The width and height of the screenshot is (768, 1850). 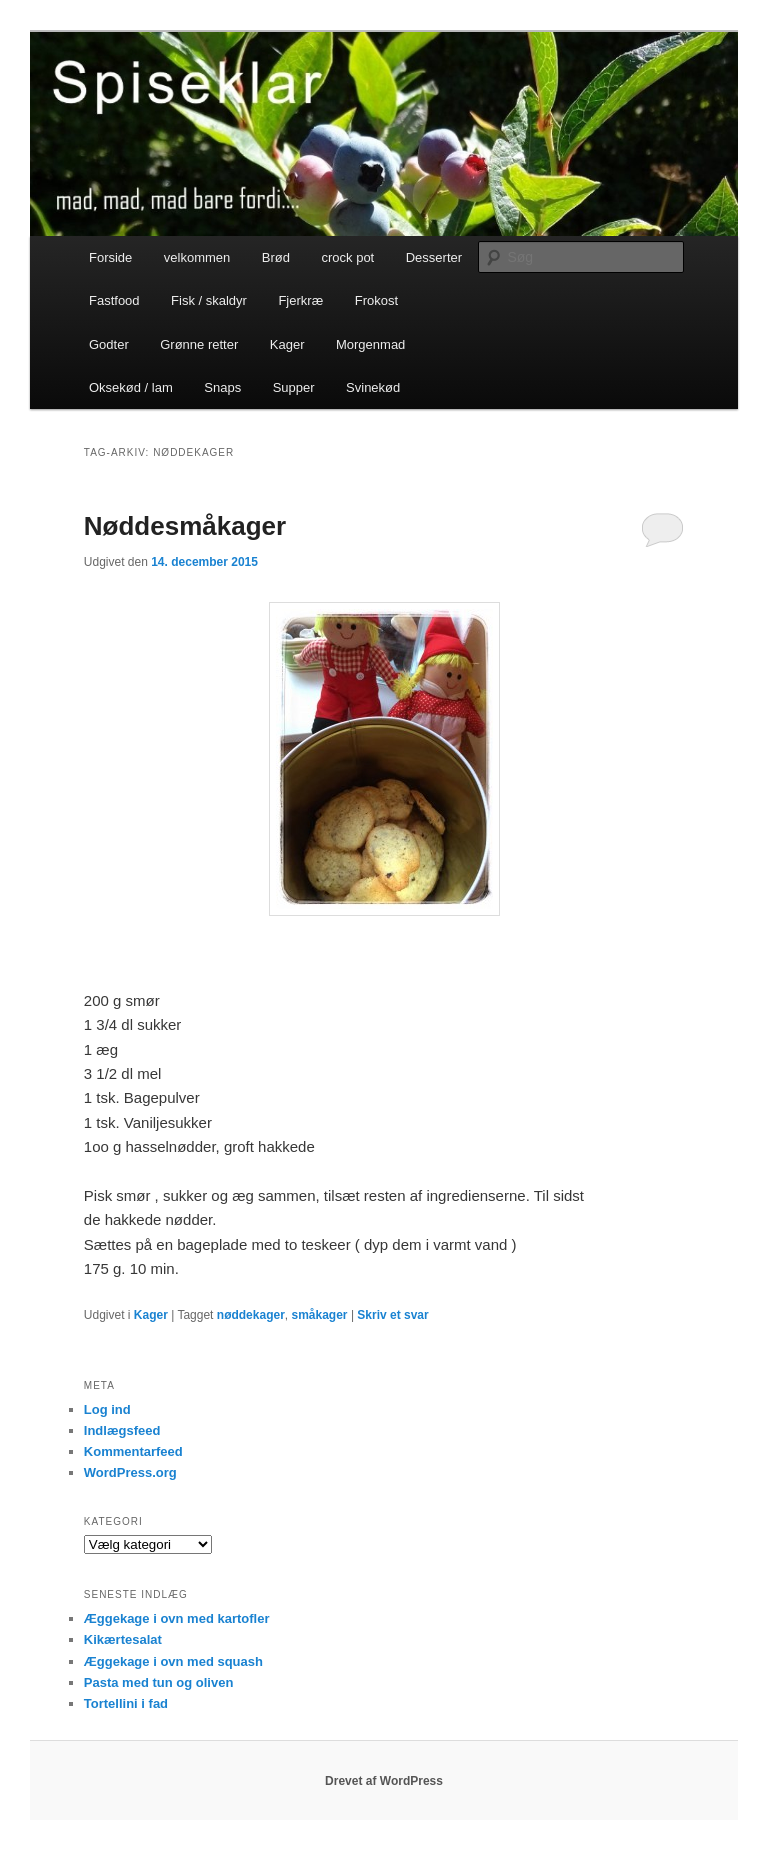 What do you see at coordinates (434, 257) in the screenshot?
I see `Desserter` at bounding box center [434, 257].